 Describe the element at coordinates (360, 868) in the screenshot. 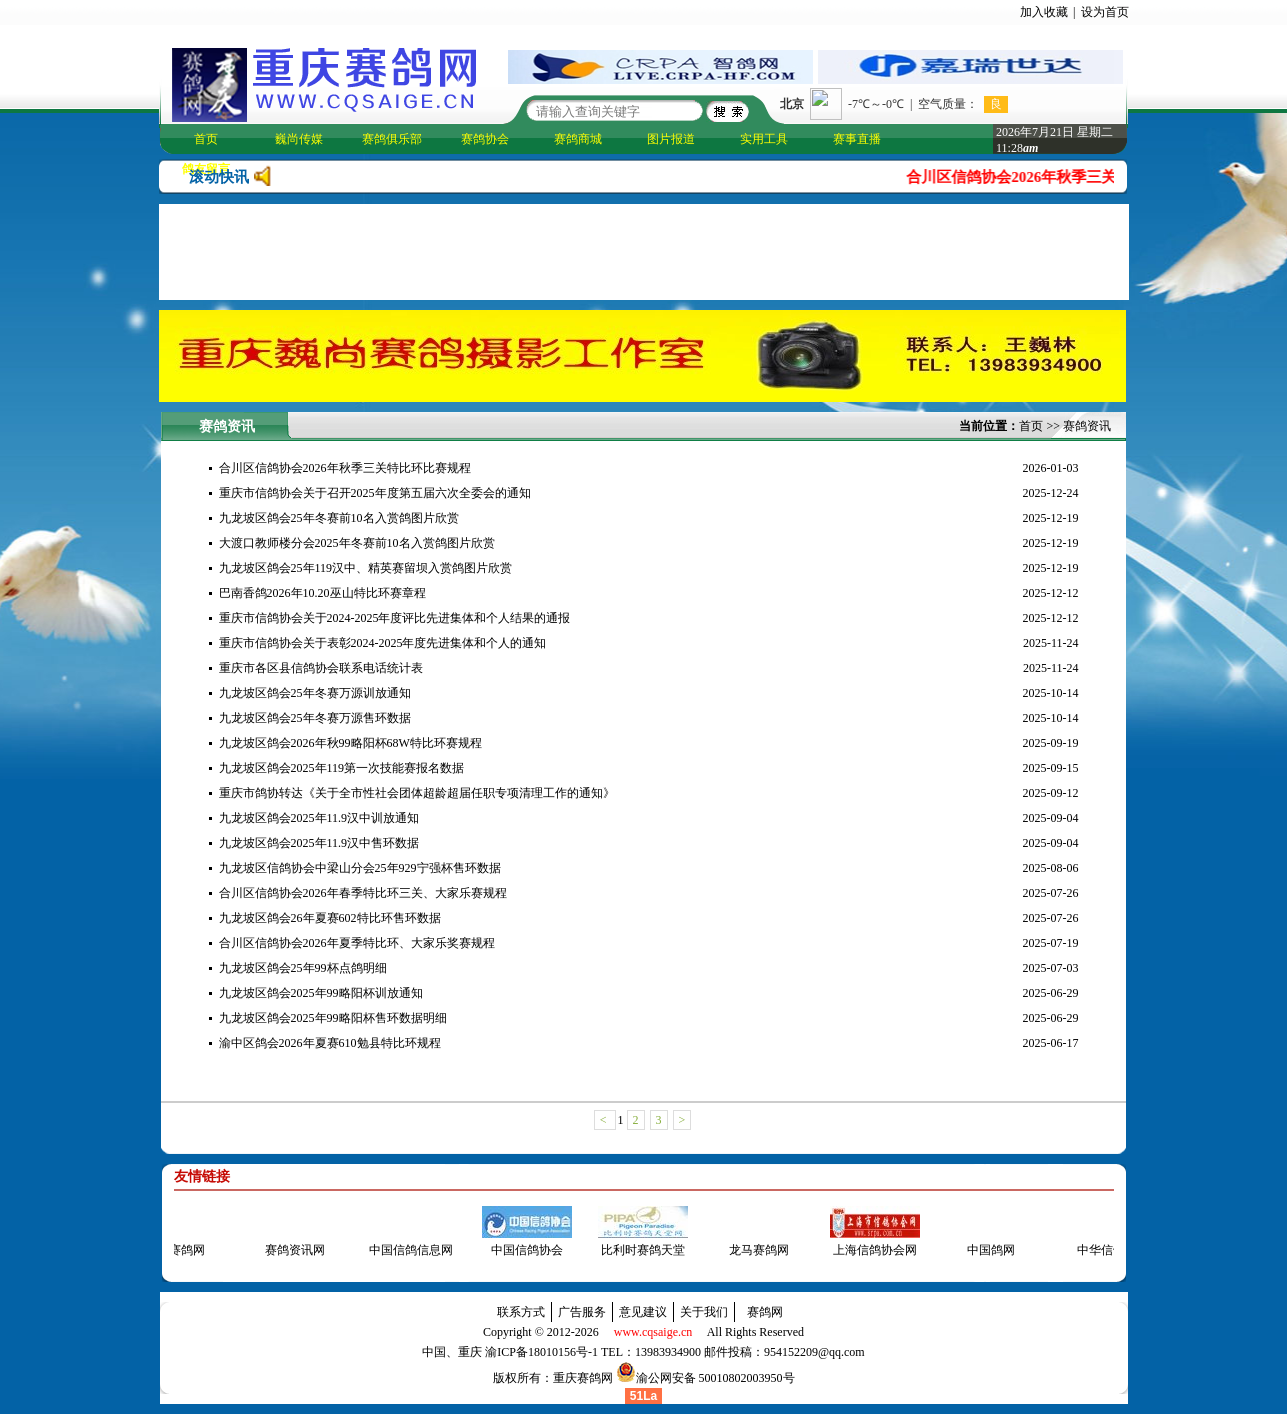

I see `九龙坡区信鸽协会中梁山分会25年929宁强杯售环数据` at that location.